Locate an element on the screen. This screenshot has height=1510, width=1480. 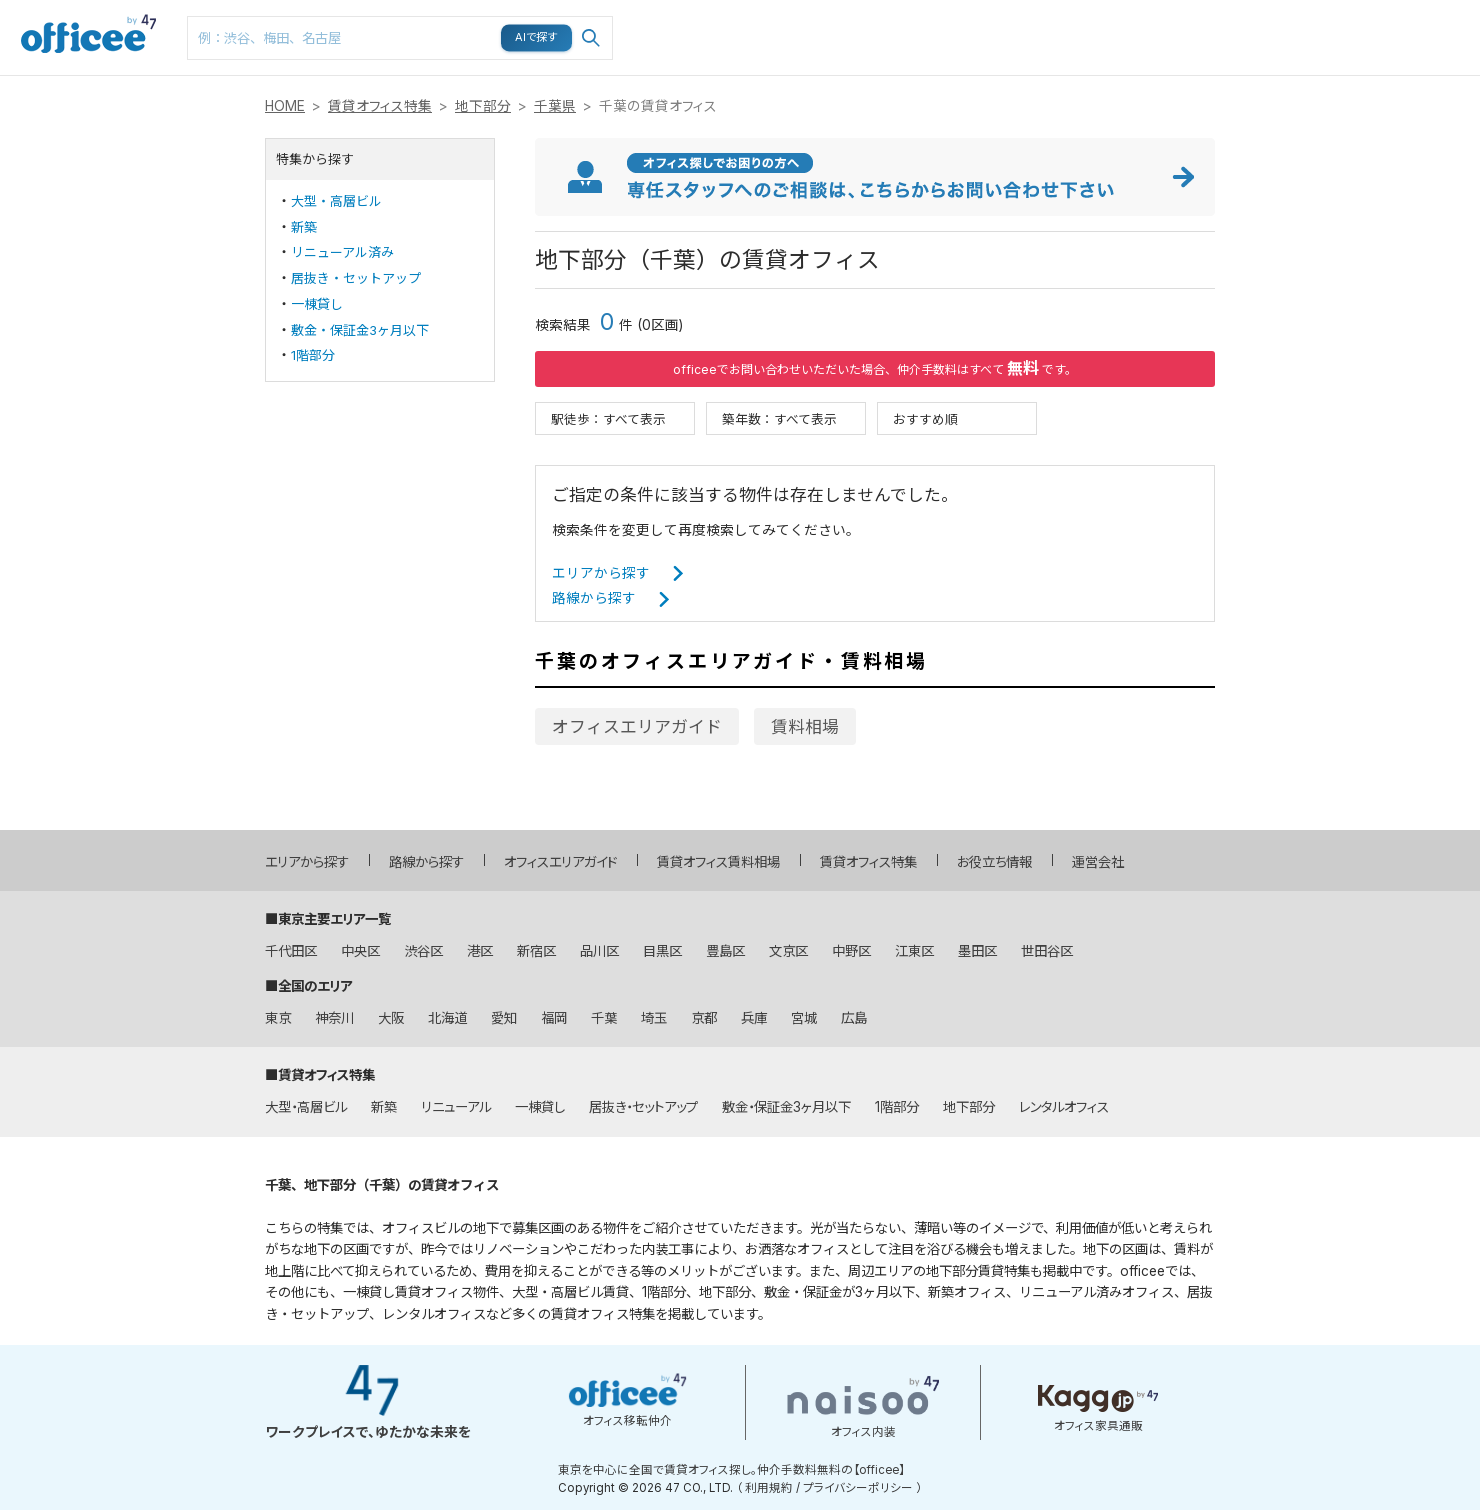
路線から探す is located at coordinates (594, 598).